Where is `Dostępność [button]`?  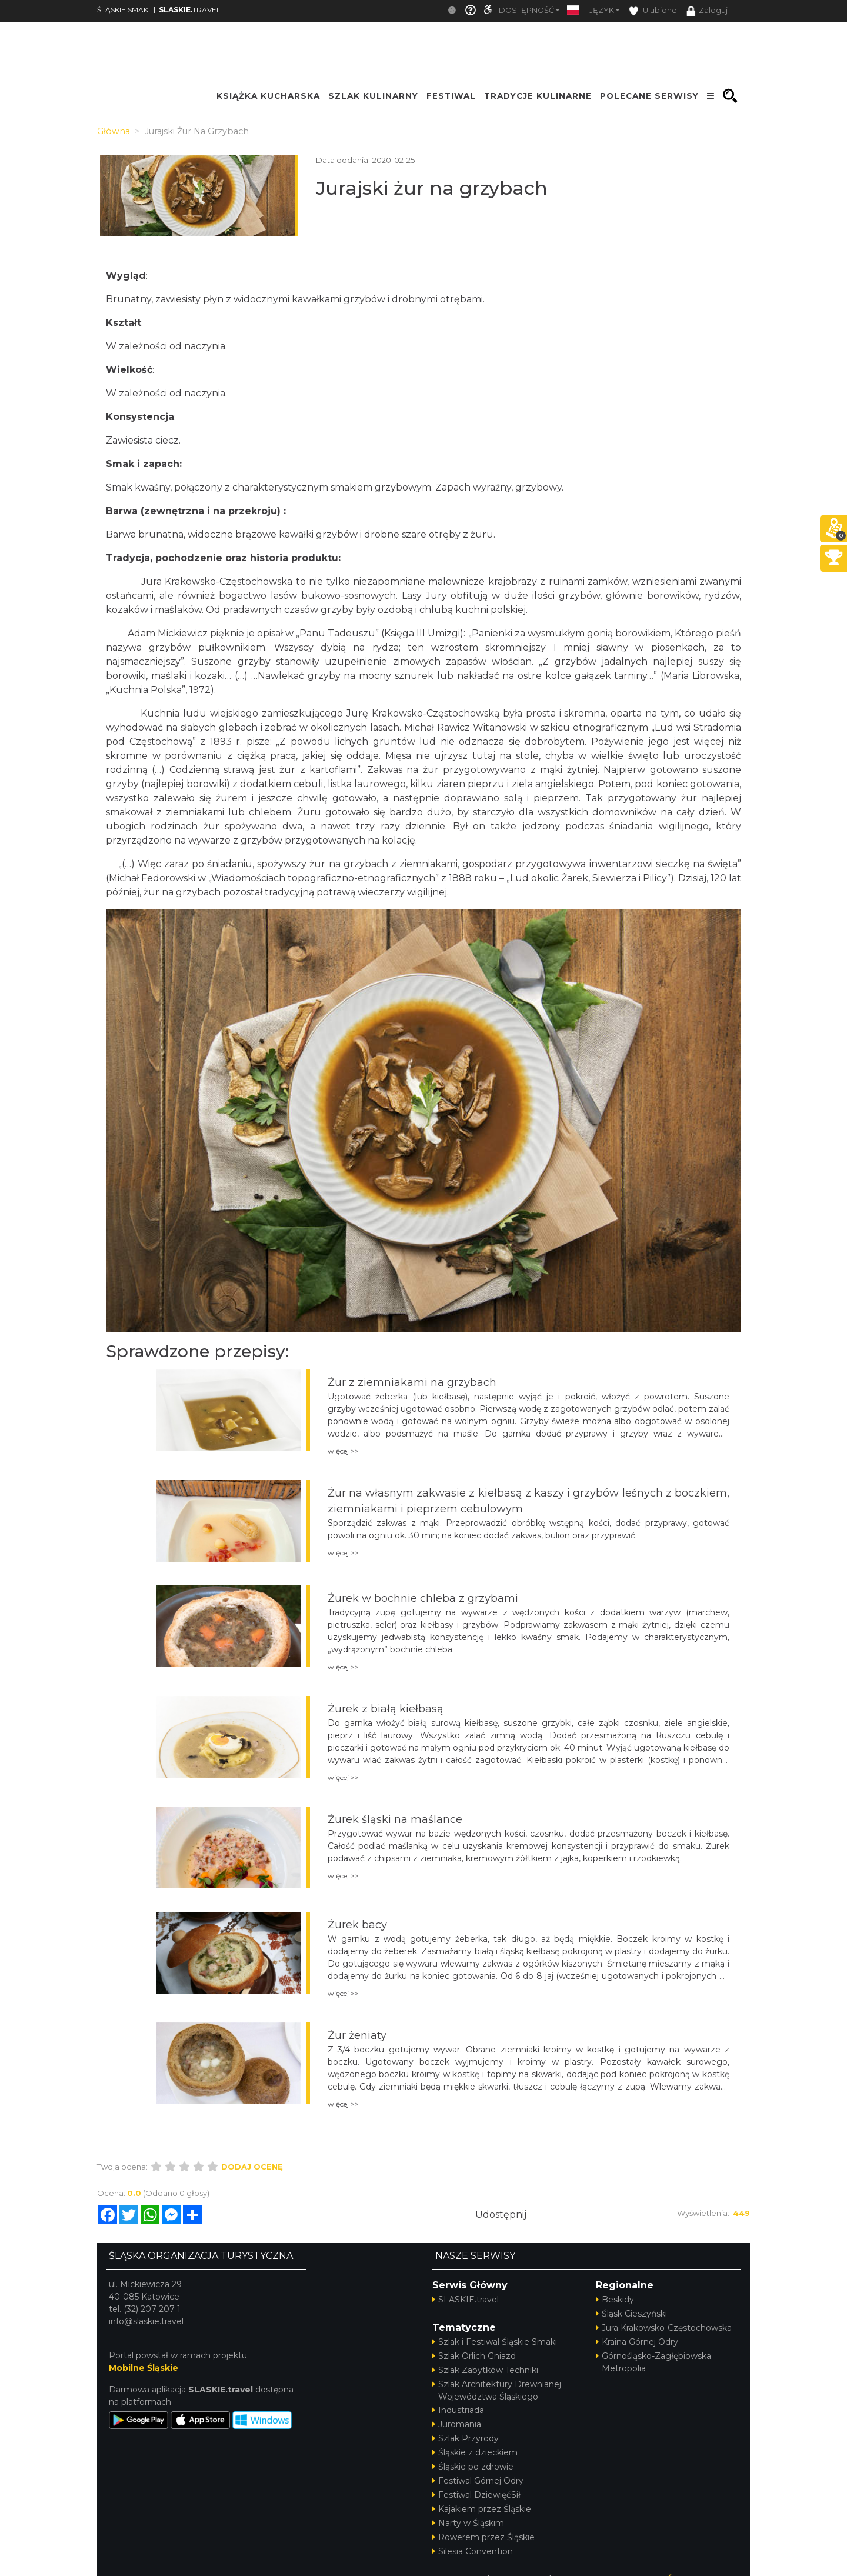
Dostępność [button] is located at coordinates (526, 10).